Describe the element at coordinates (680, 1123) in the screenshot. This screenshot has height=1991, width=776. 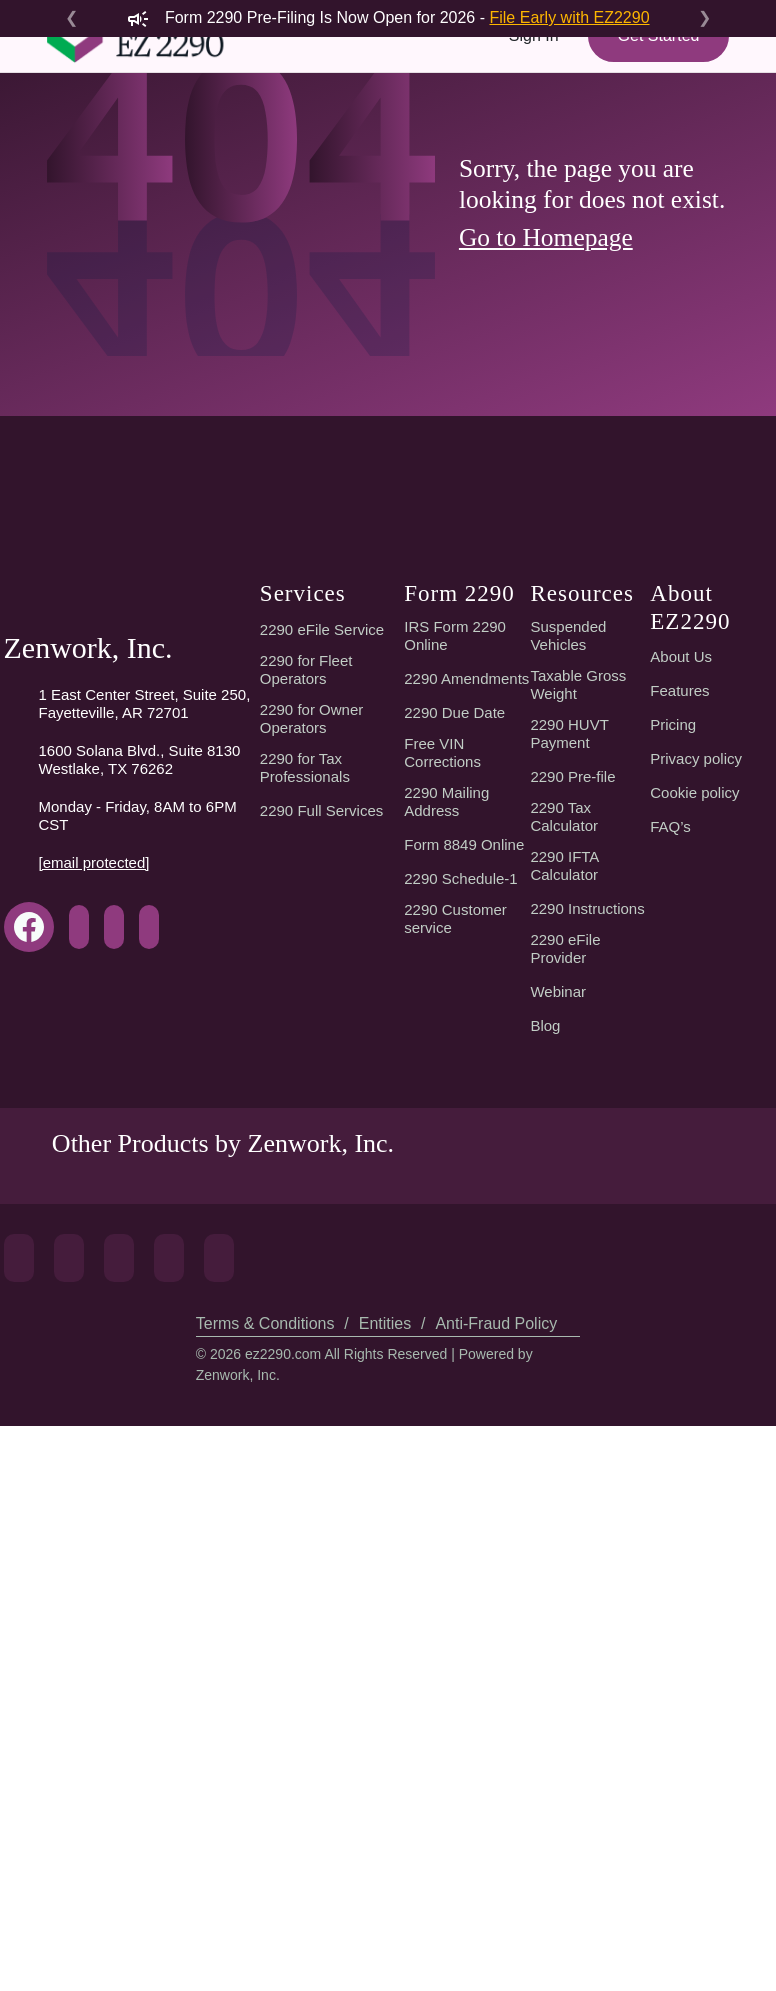
I see `About Us` at that location.